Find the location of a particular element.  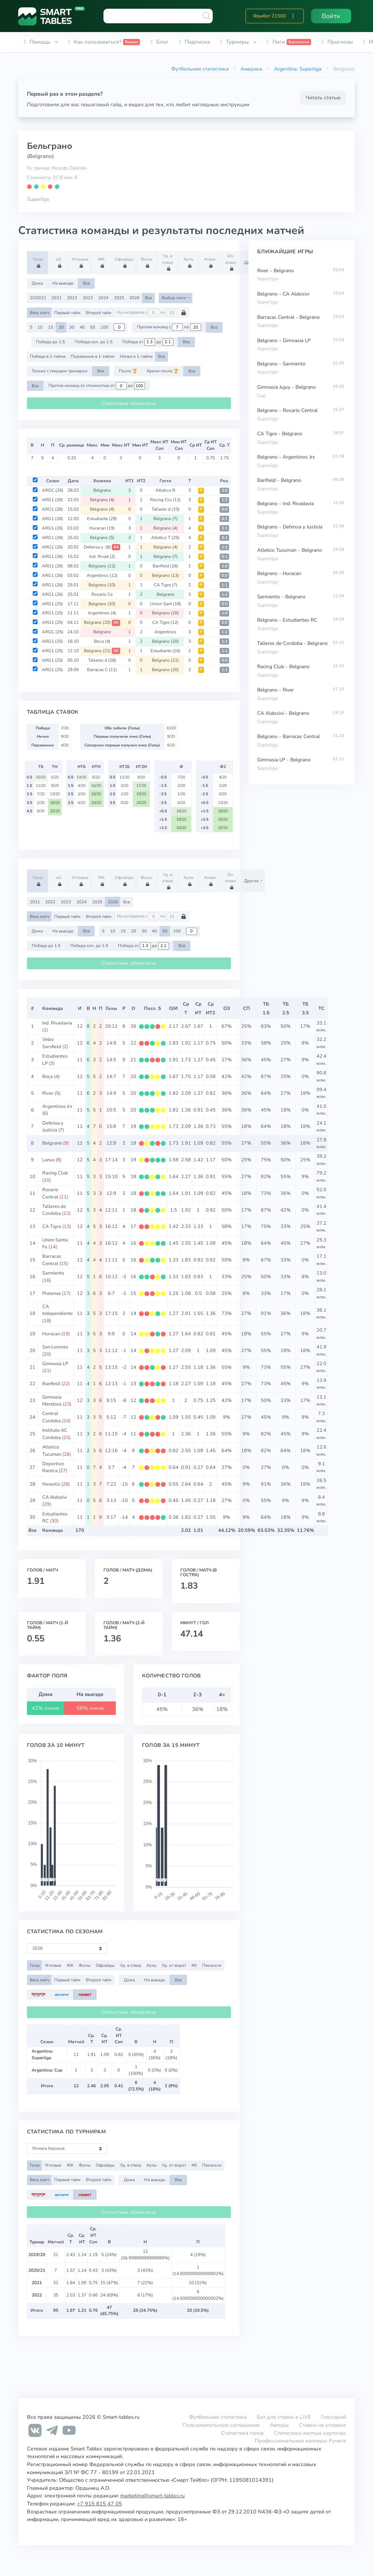

Победа соп. до 1.5 is located at coordinates (94, 342).